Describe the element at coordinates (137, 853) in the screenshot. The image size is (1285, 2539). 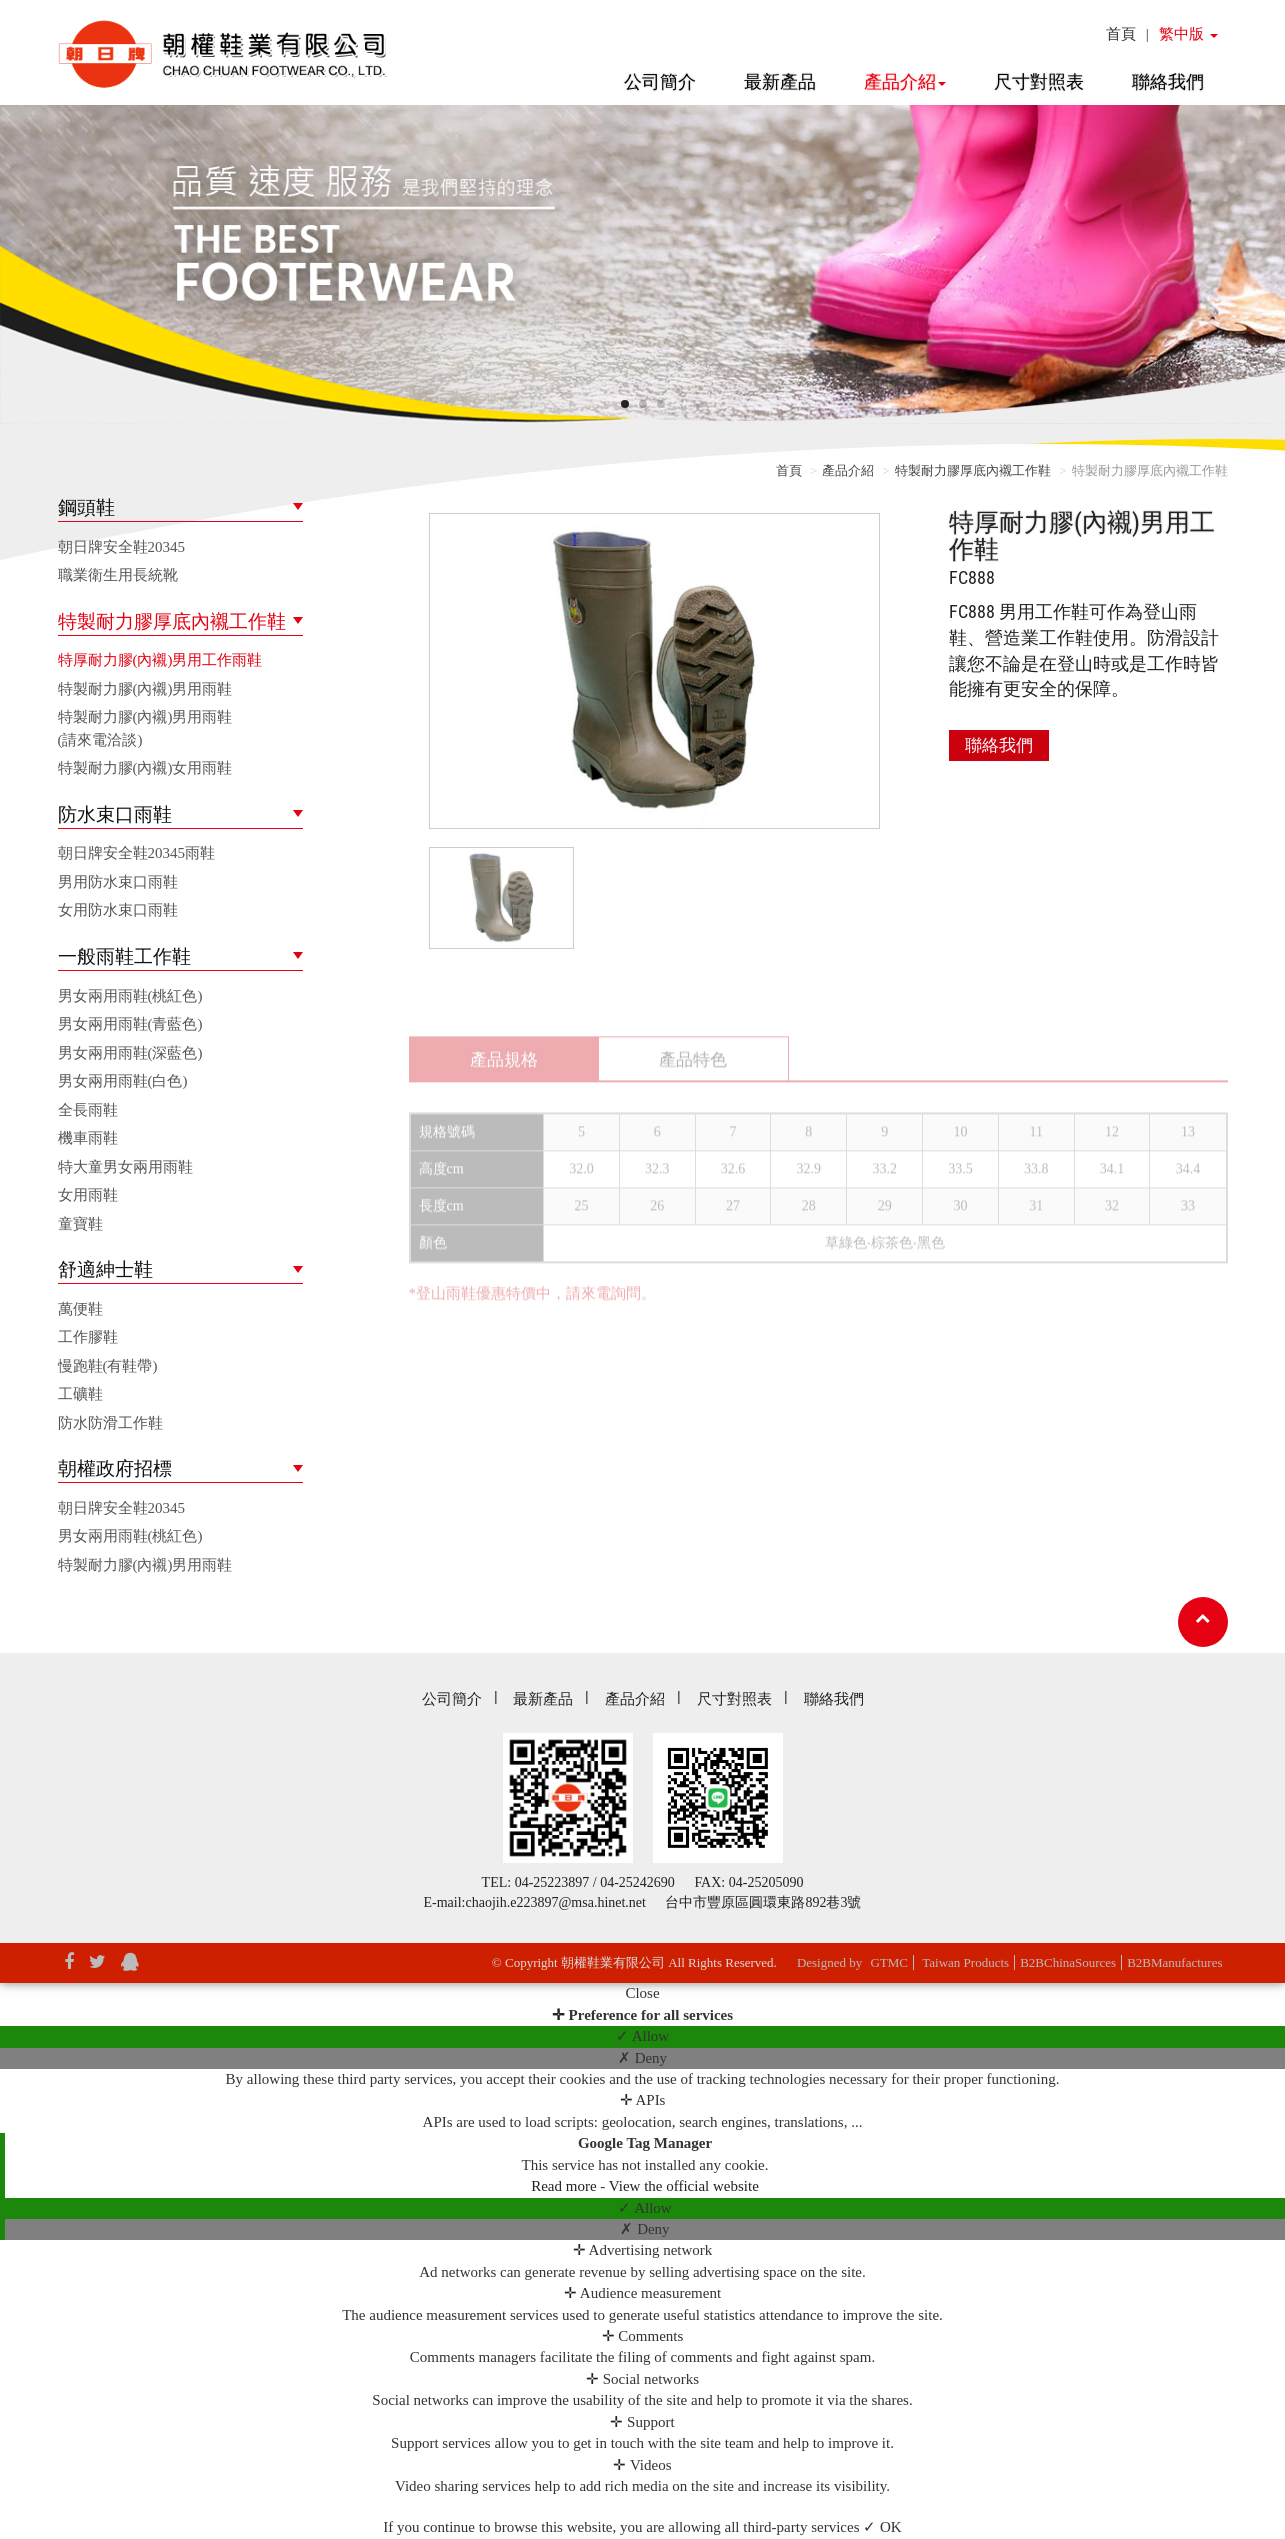
I see `朝日牌安全鞋20345雨鞋` at that location.